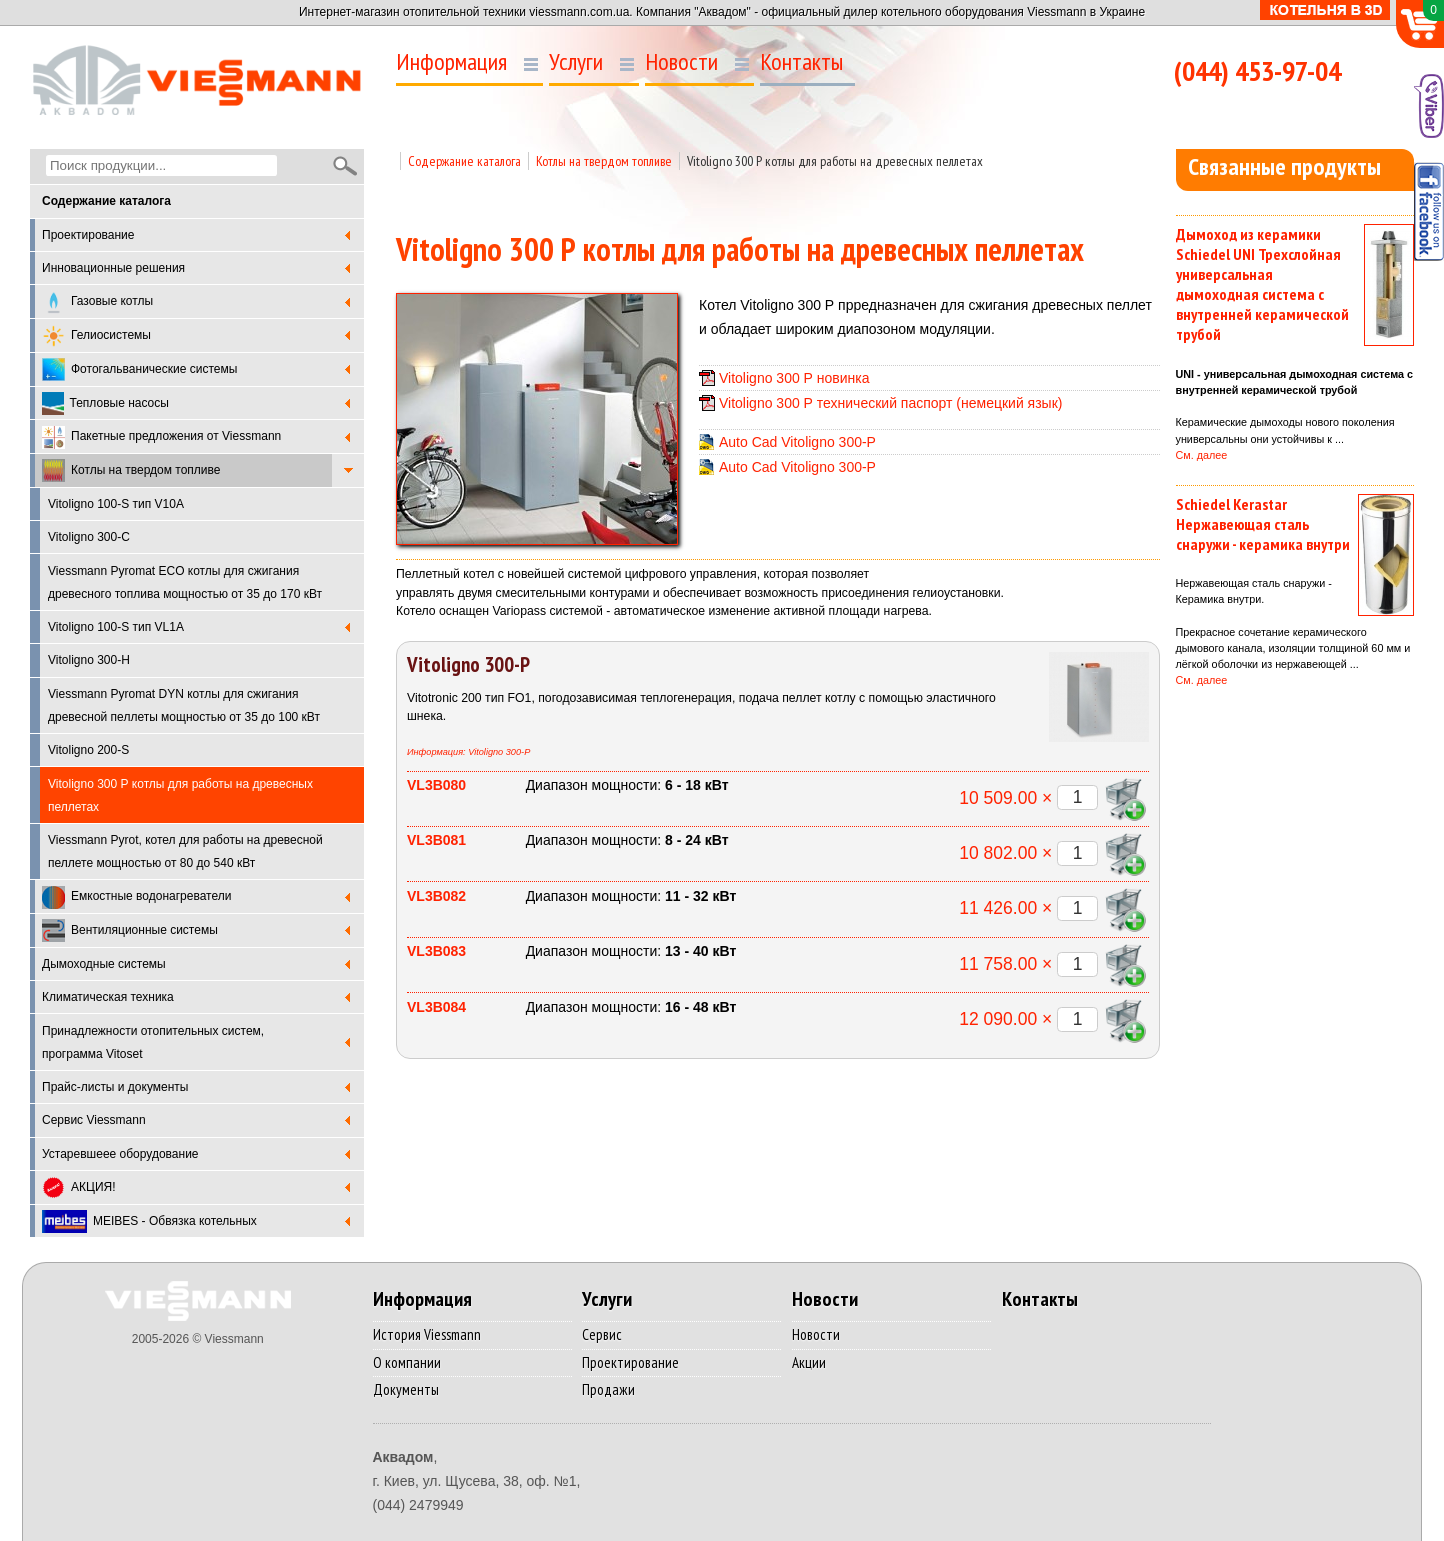 Image resolution: width=1444 pixels, height=1541 pixels. What do you see at coordinates (130, 930) in the screenshot?
I see `Вентиляционные системы` at bounding box center [130, 930].